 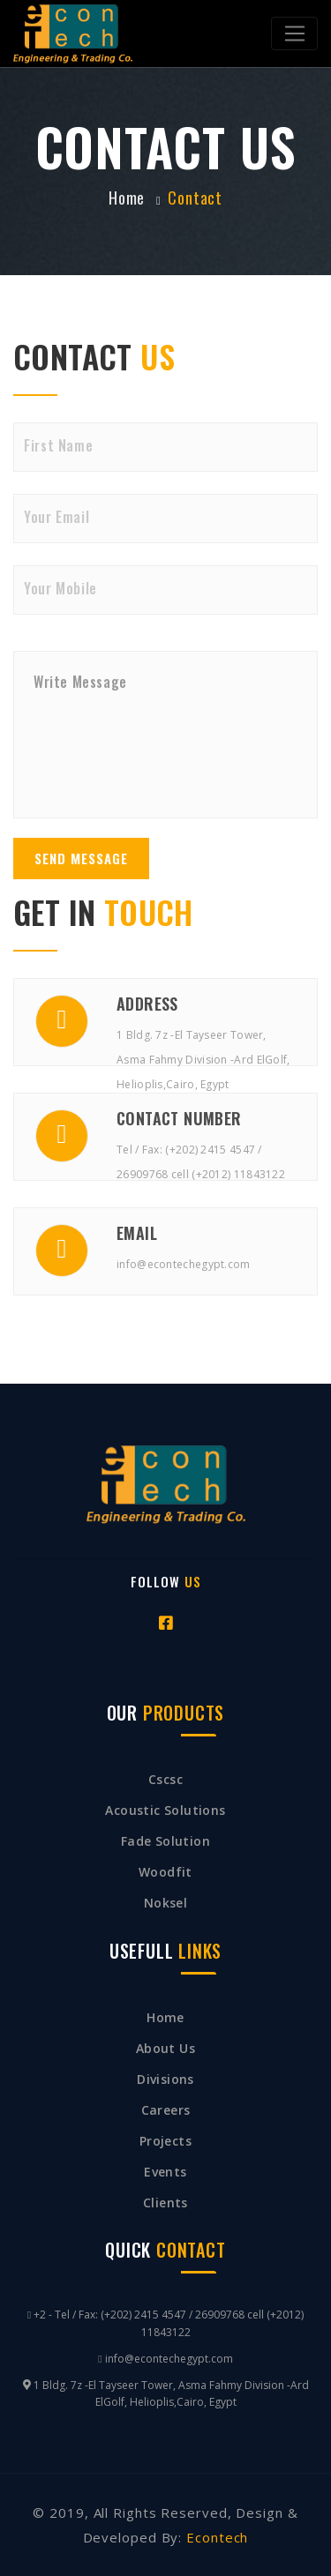 I want to click on Noksel, so click(x=165, y=1902).